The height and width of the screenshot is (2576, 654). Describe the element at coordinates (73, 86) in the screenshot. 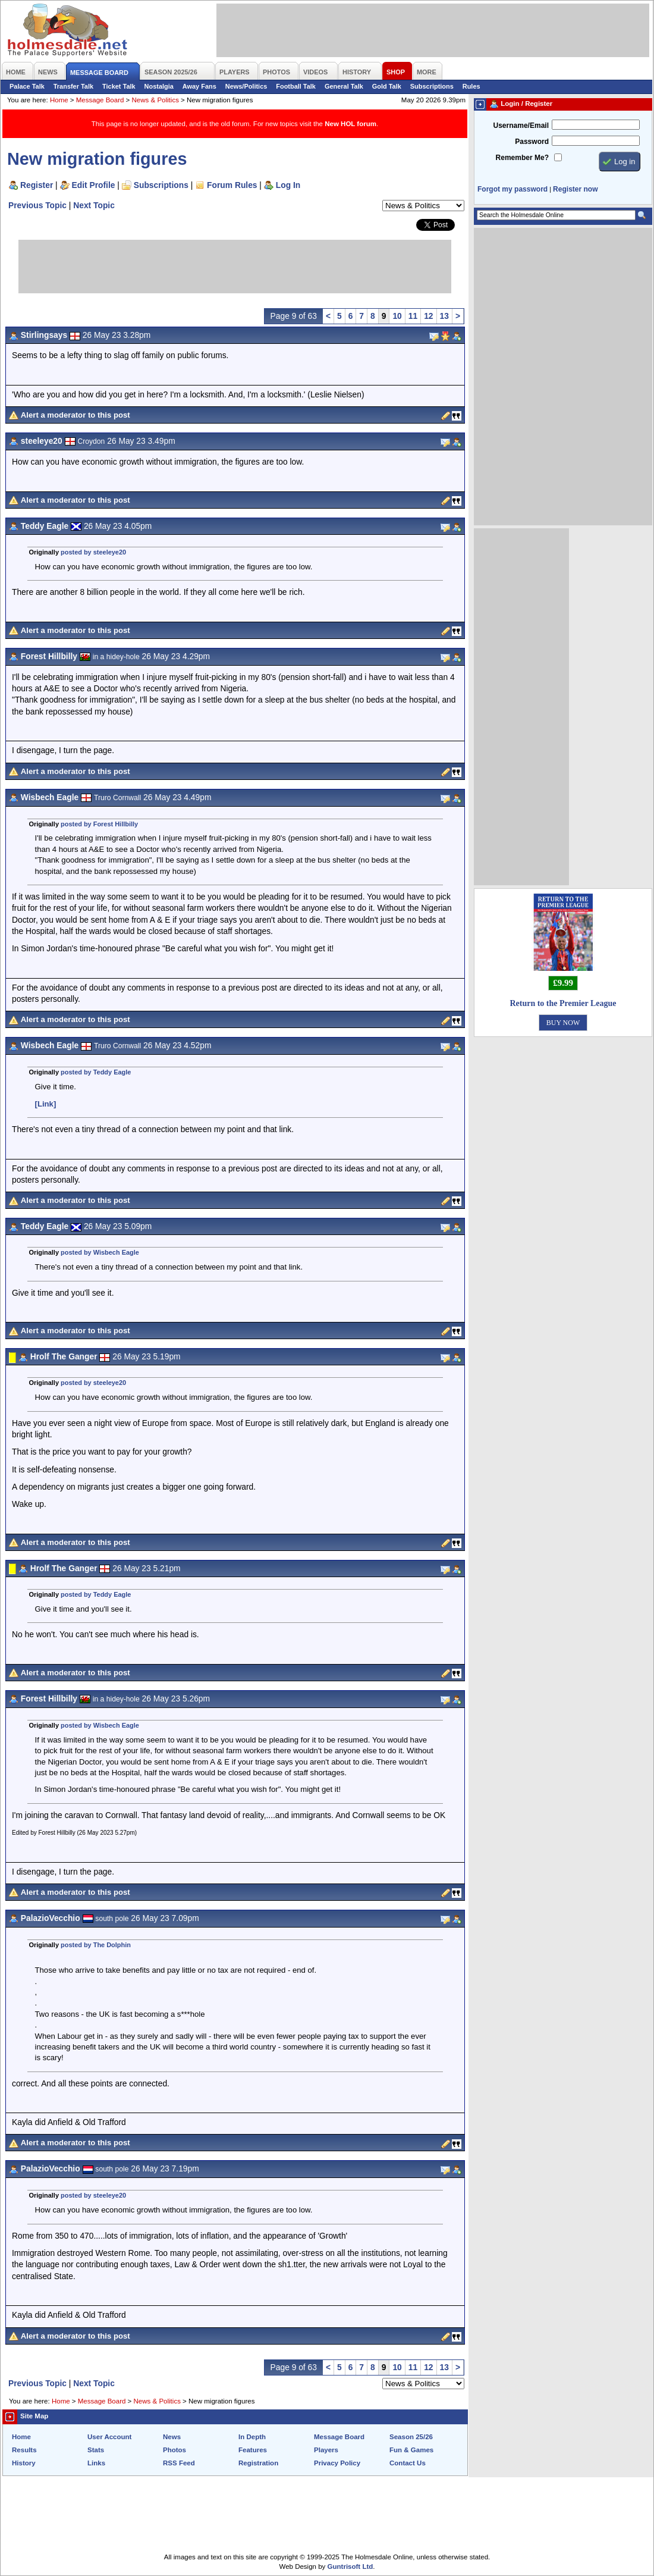

I see `Transfer Talk` at that location.